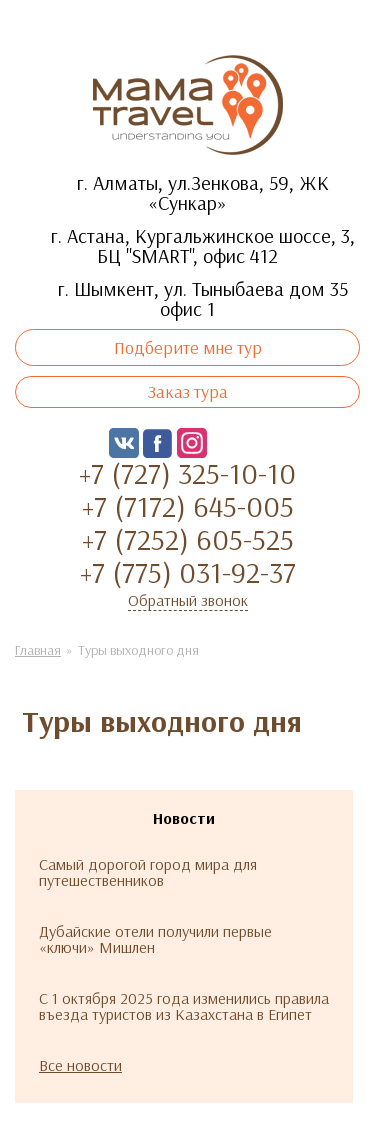 Image resolution: width=375 pixels, height=1133 pixels. I want to click on Самый дорогой город мира для путешественников, so click(148, 872).